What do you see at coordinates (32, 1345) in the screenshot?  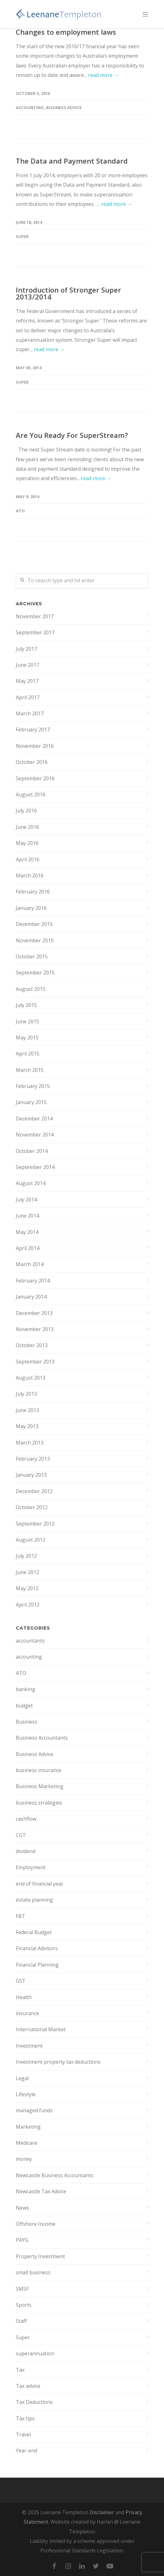 I see `October 2013` at bounding box center [32, 1345].